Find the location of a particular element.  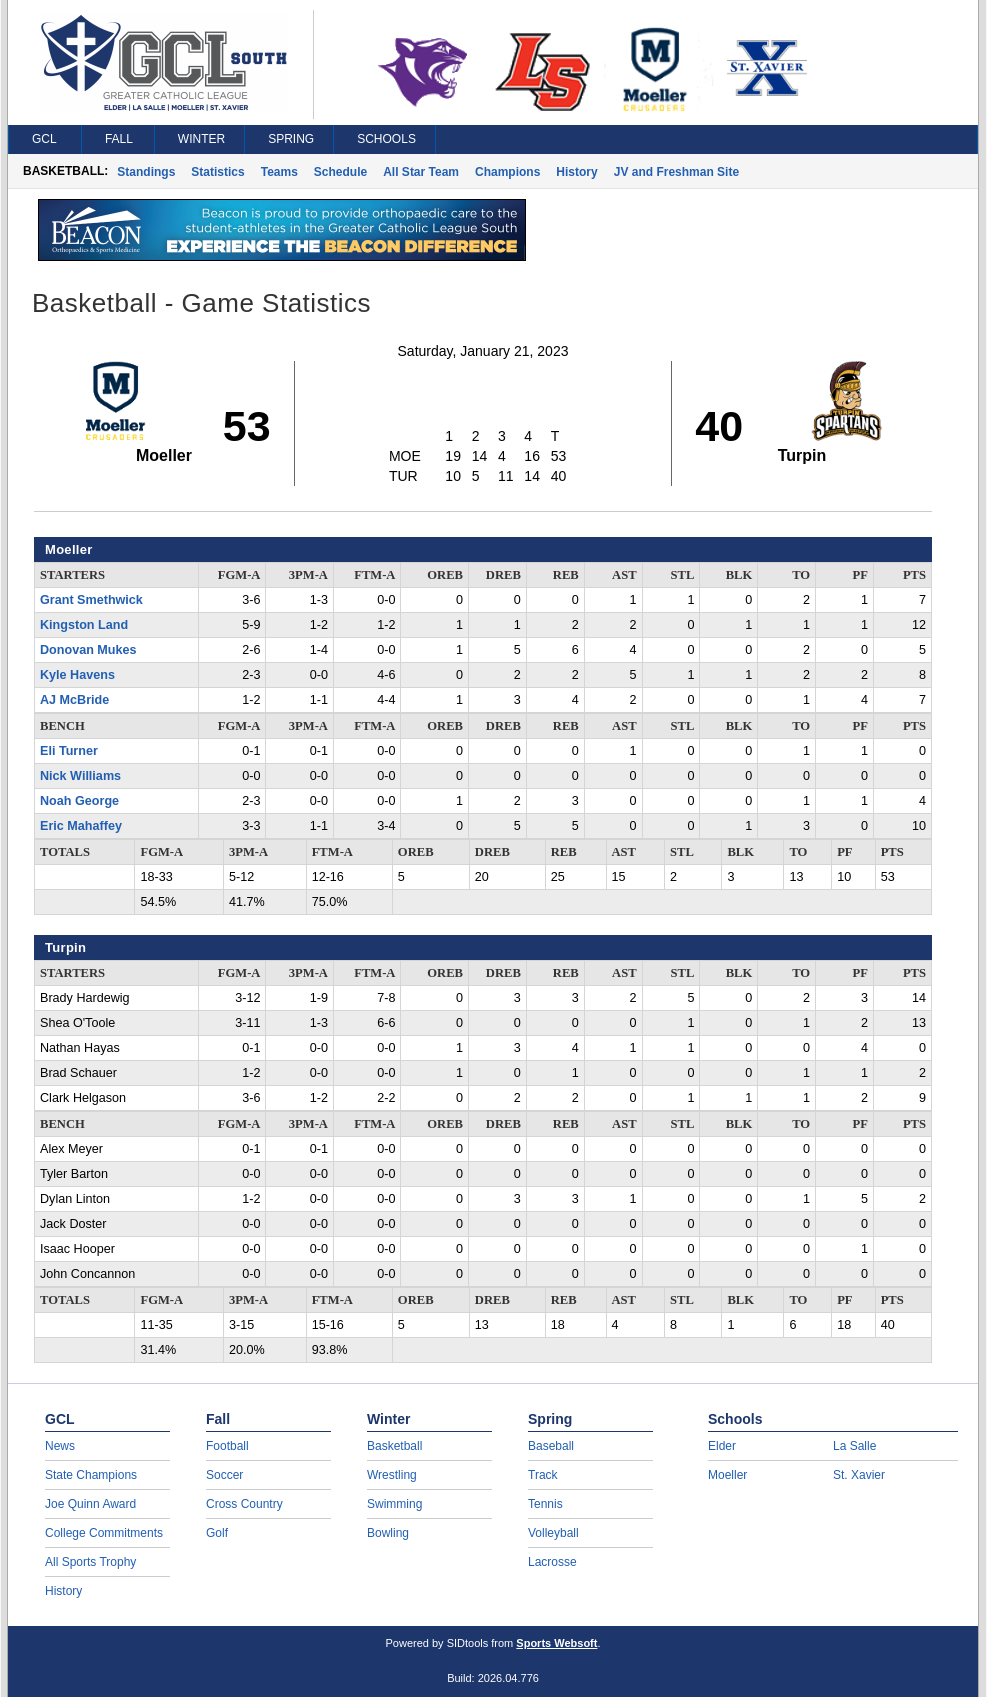

JV and Freshman Site is located at coordinates (676, 172).